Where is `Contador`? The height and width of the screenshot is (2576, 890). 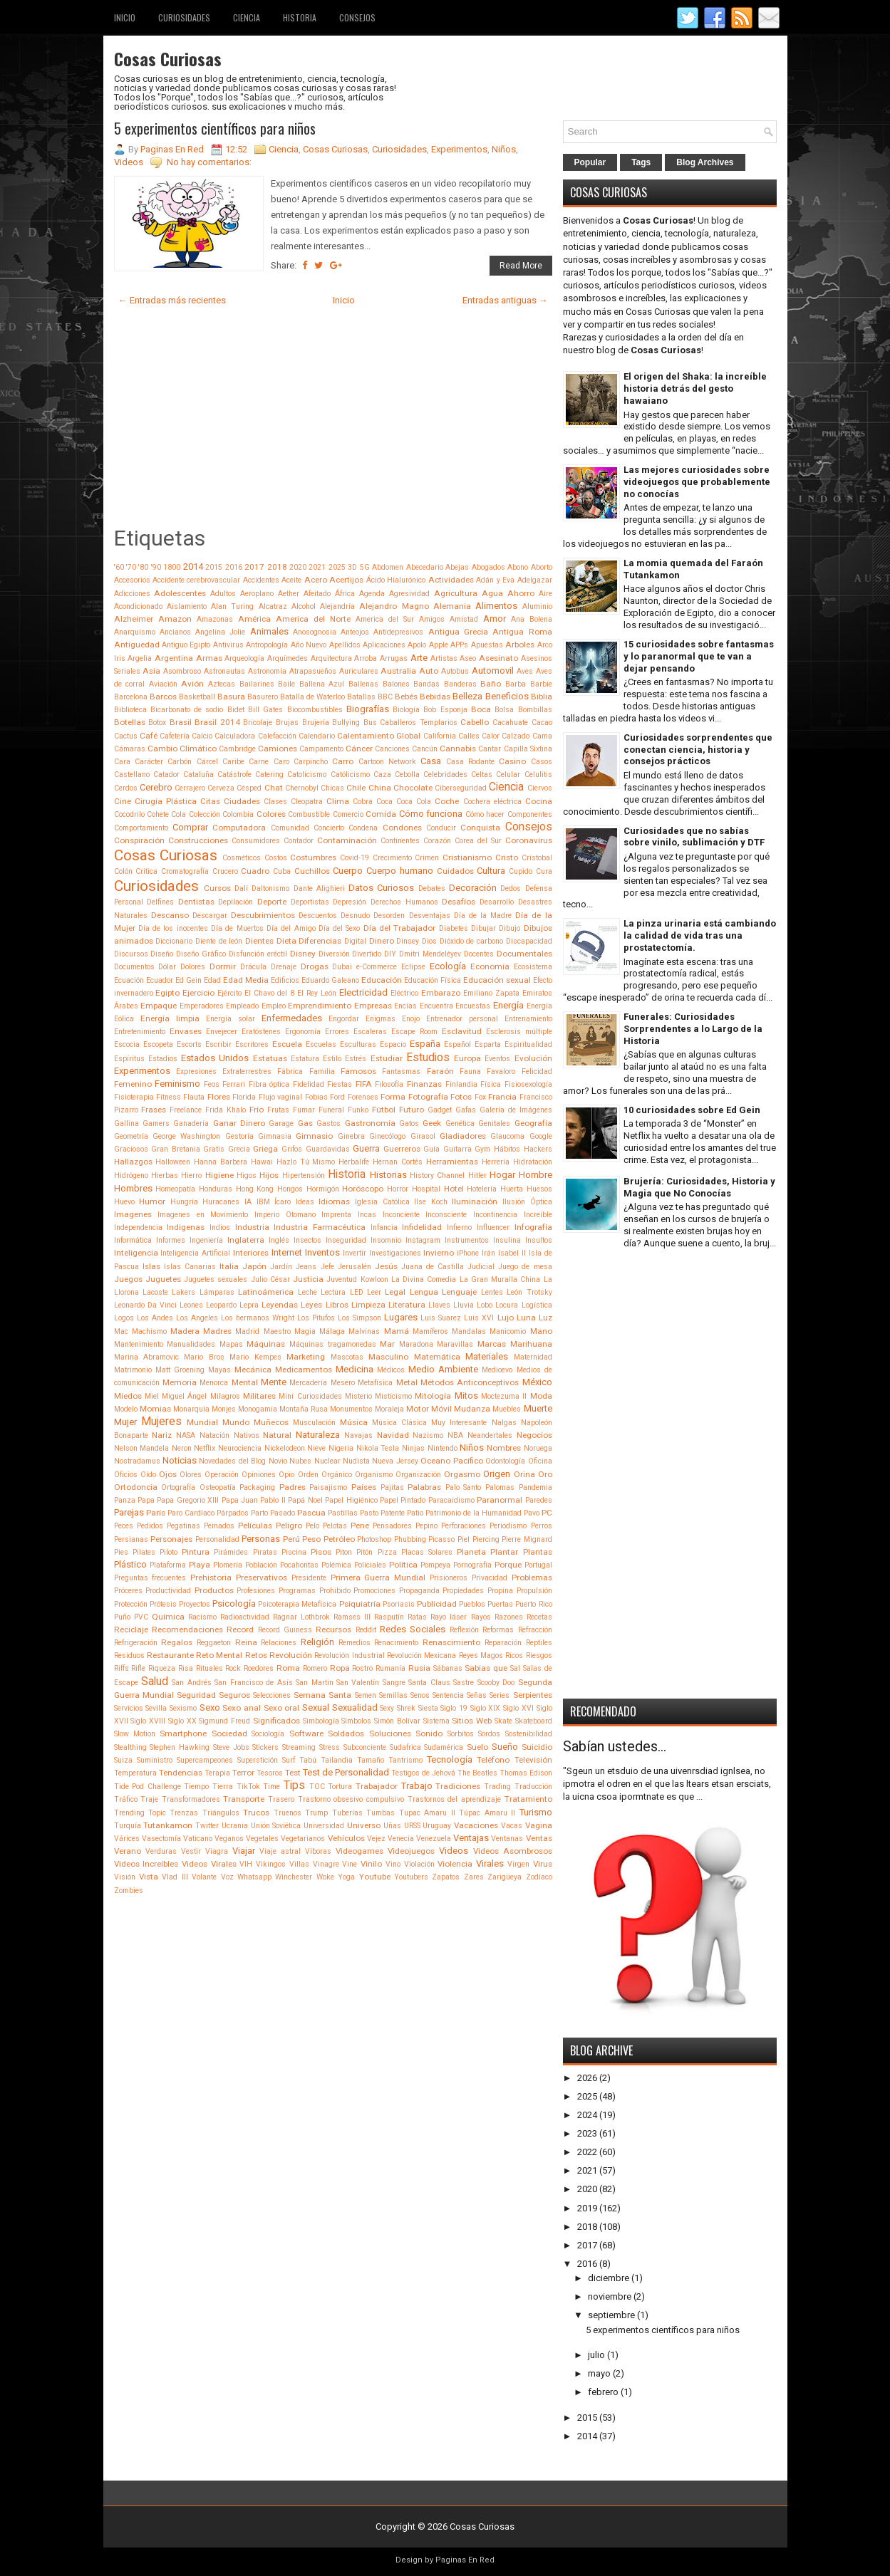 Contador is located at coordinates (299, 840).